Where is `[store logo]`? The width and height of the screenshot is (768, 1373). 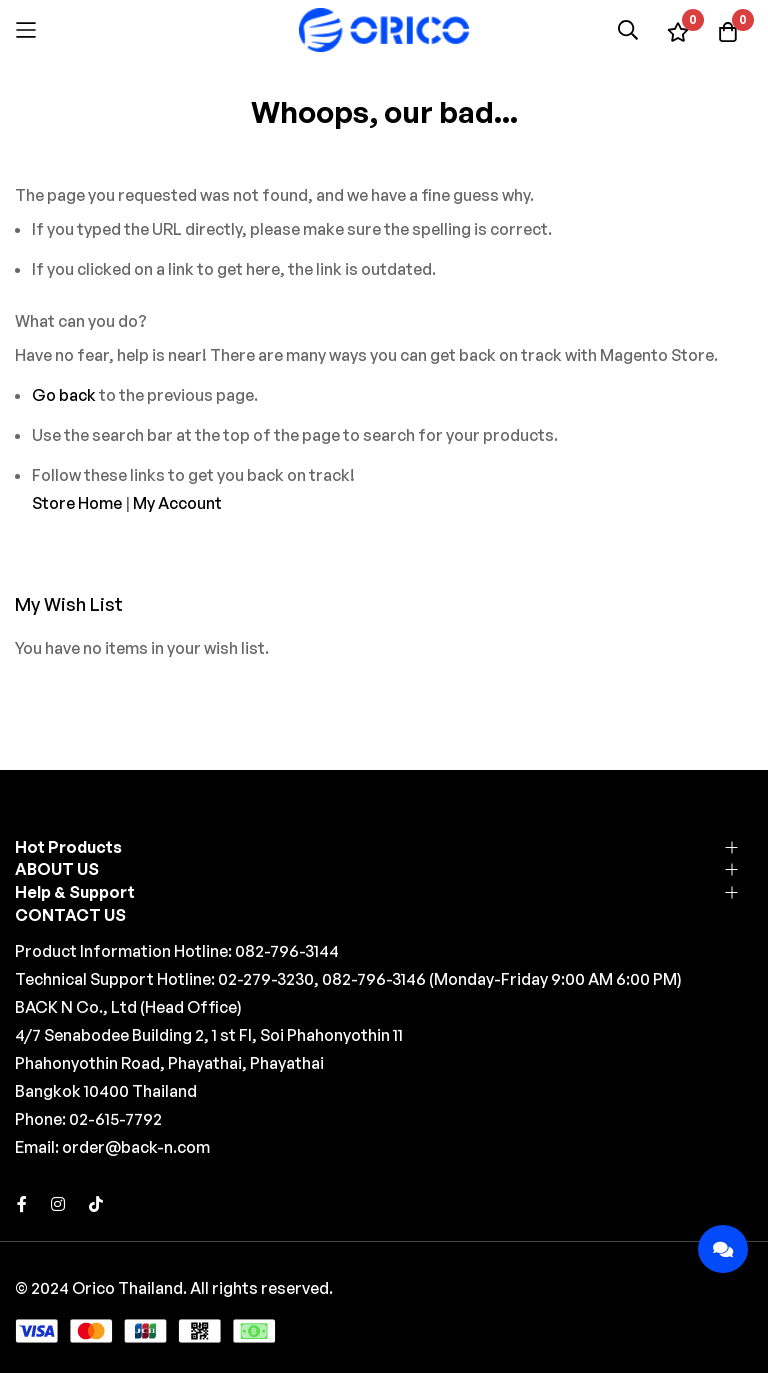
[store logo] is located at coordinates (384, 30).